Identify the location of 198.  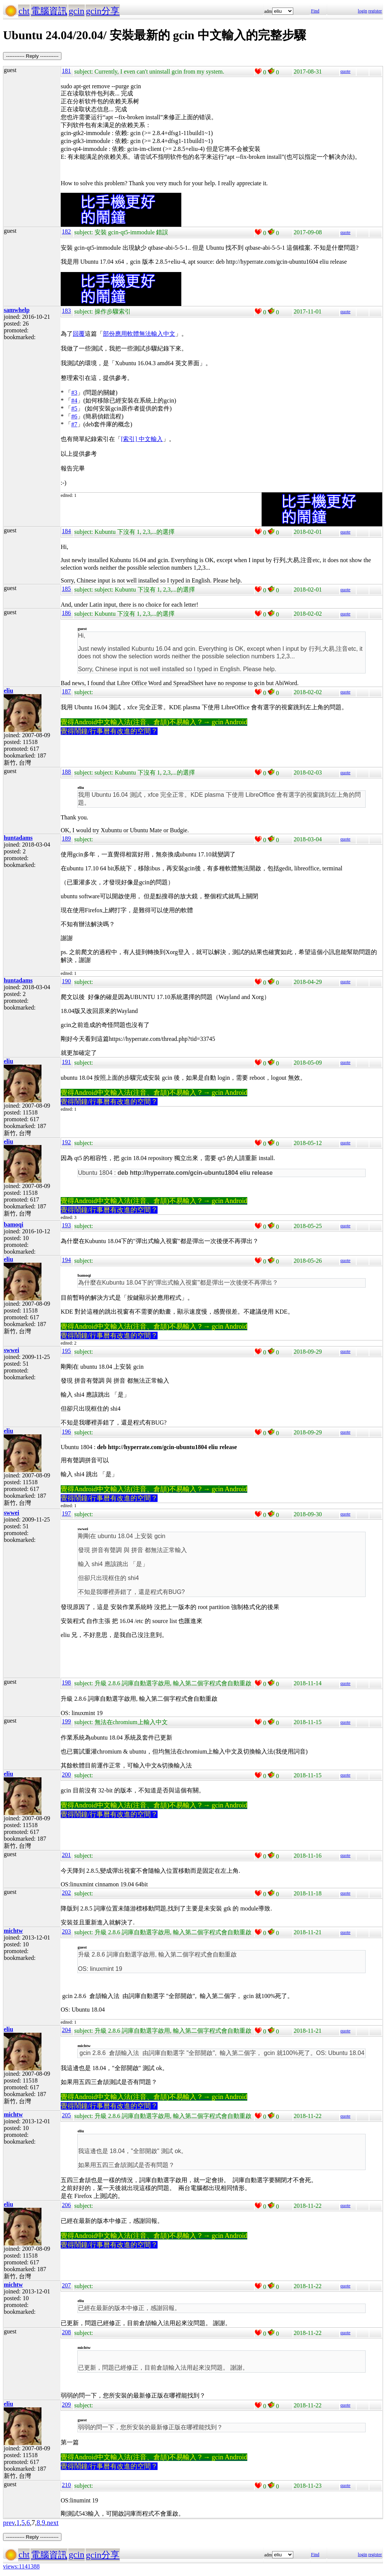
(66, 1682).